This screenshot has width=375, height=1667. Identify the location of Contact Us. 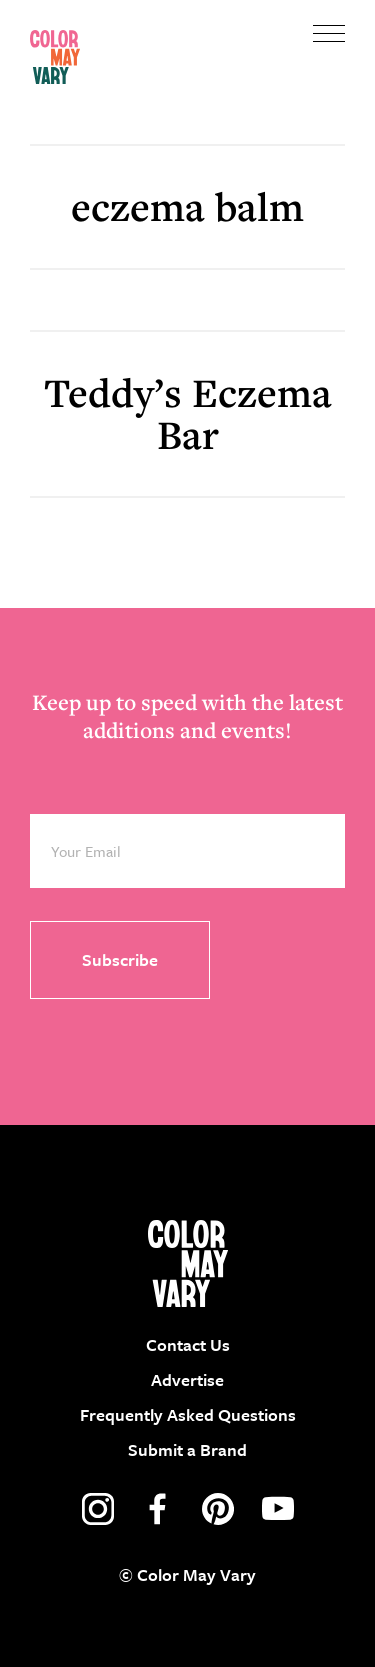
(188, 1344).